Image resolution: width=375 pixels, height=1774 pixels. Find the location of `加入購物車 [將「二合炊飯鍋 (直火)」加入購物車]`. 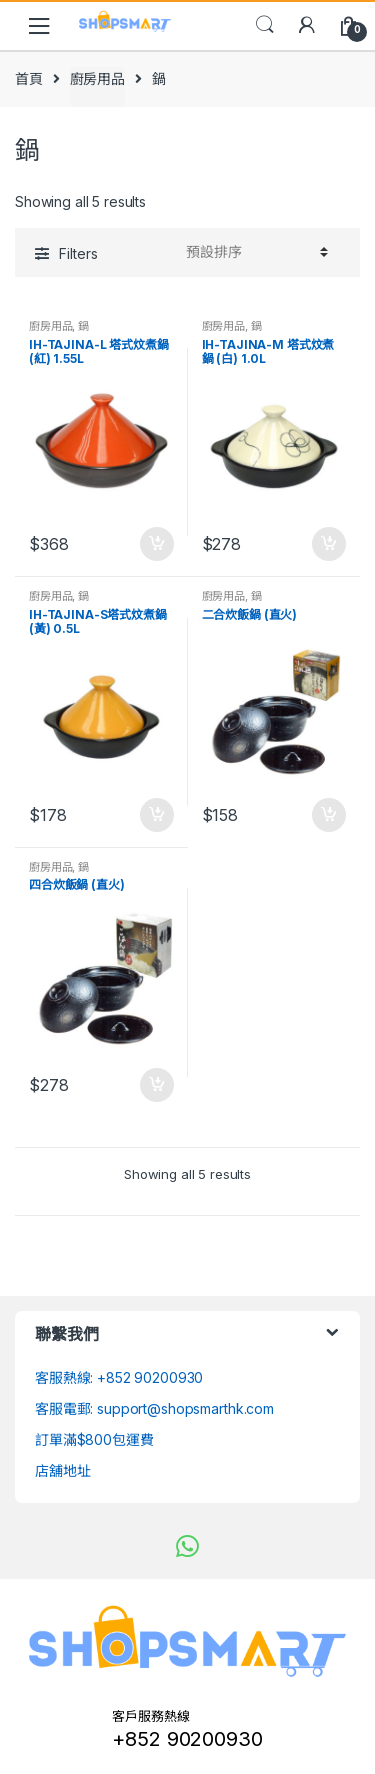

加入購物車 [將「二合炊飯鍋 (直火)」加入購物車] is located at coordinates (328, 815).